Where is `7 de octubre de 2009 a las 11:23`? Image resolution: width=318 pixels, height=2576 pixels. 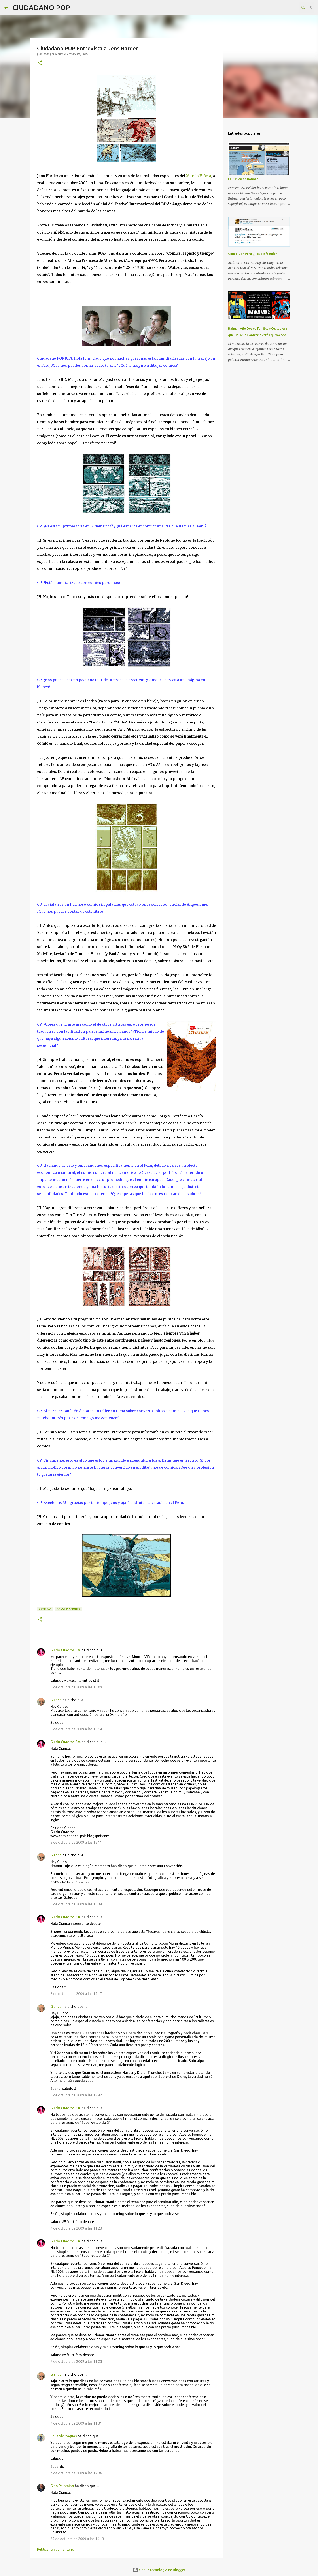 7 de octubre de 2009 a las 11:23 is located at coordinates (76, 2228).